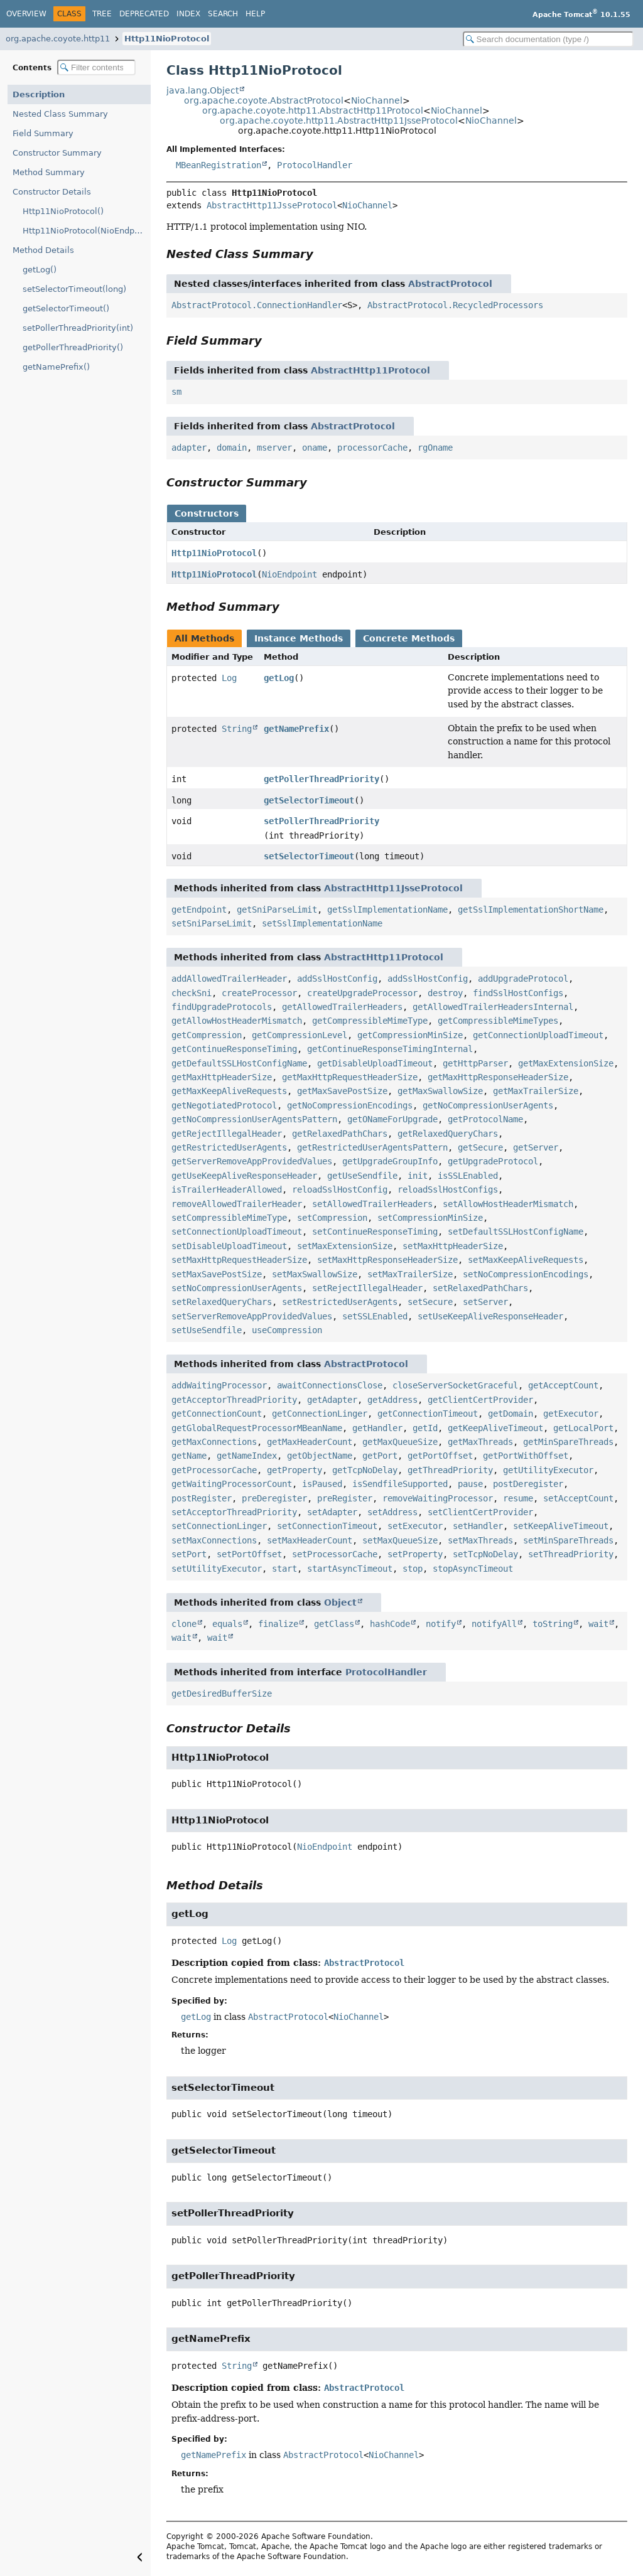 The image size is (643, 2576). What do you see at coordinates (74, 289) in the screenshot?
I see `setSelectorTimeout(long)` at bounding box center [74, 289].